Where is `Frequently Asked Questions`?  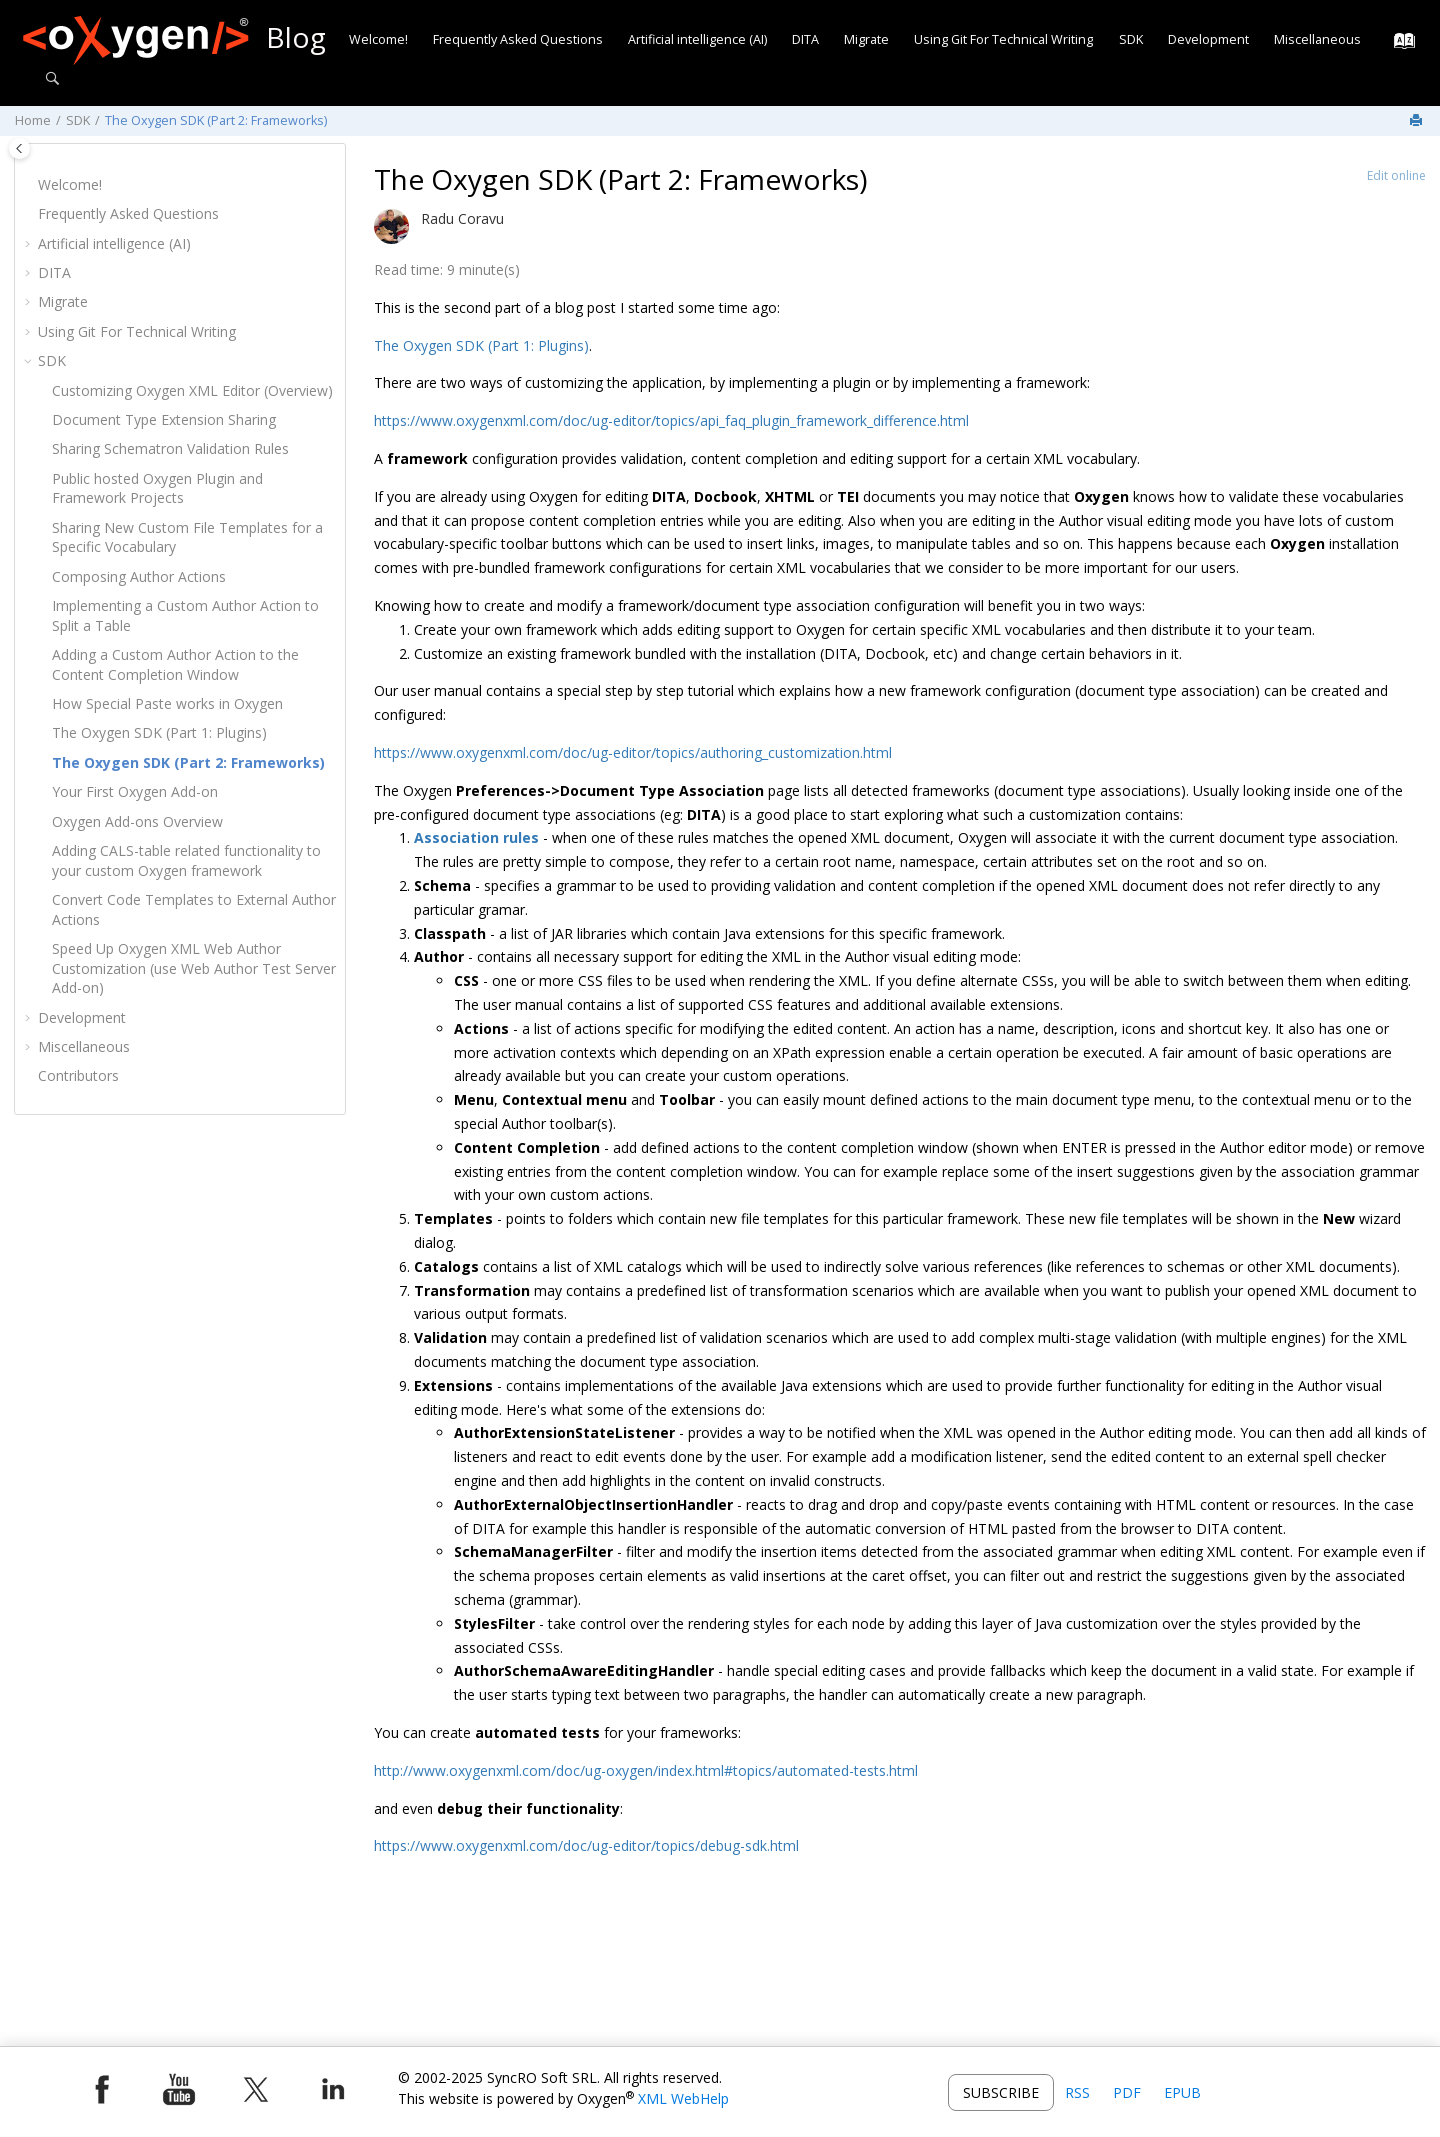
Frequently Asked Questions is located at coordinates (518, 39).